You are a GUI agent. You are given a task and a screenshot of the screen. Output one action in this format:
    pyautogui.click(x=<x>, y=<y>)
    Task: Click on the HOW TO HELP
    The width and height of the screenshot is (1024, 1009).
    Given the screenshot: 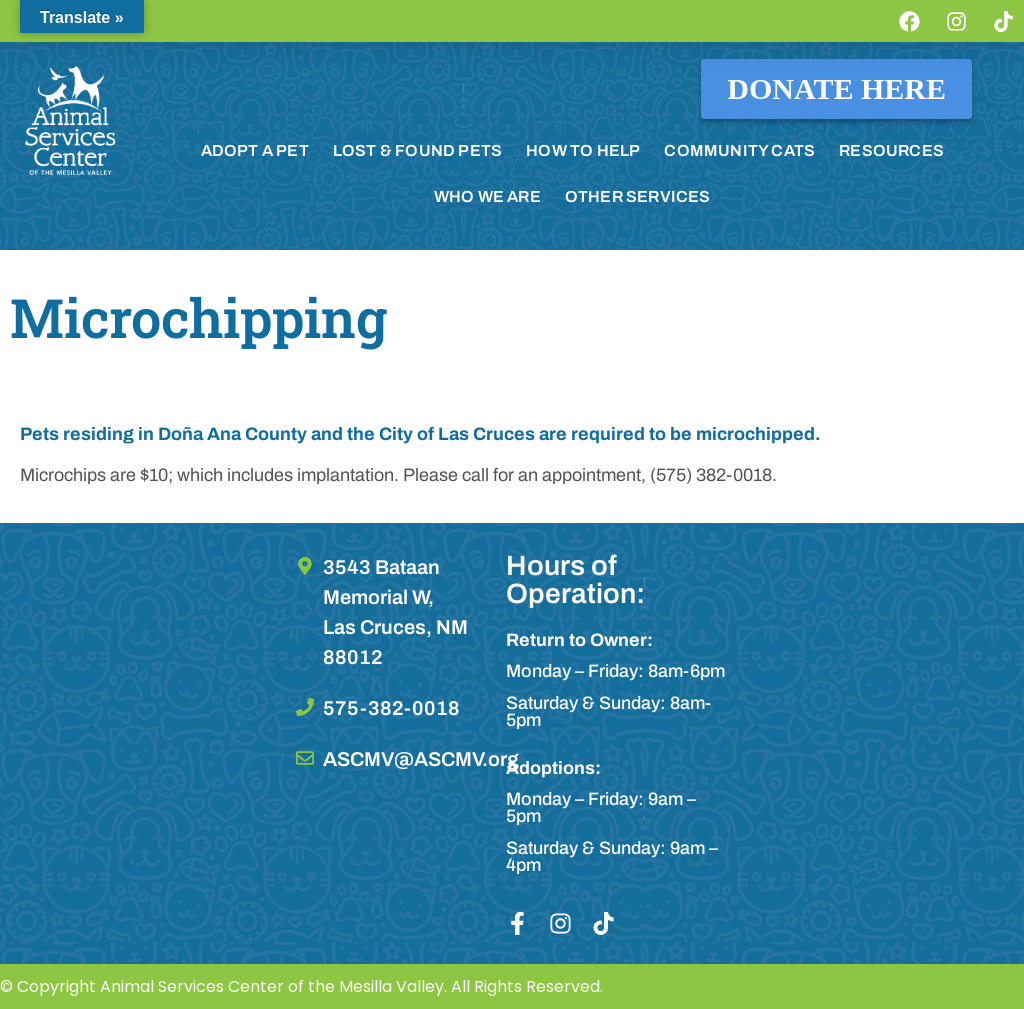 What is the action you would take?
    pyautogui.click(x=583, y=150)
    